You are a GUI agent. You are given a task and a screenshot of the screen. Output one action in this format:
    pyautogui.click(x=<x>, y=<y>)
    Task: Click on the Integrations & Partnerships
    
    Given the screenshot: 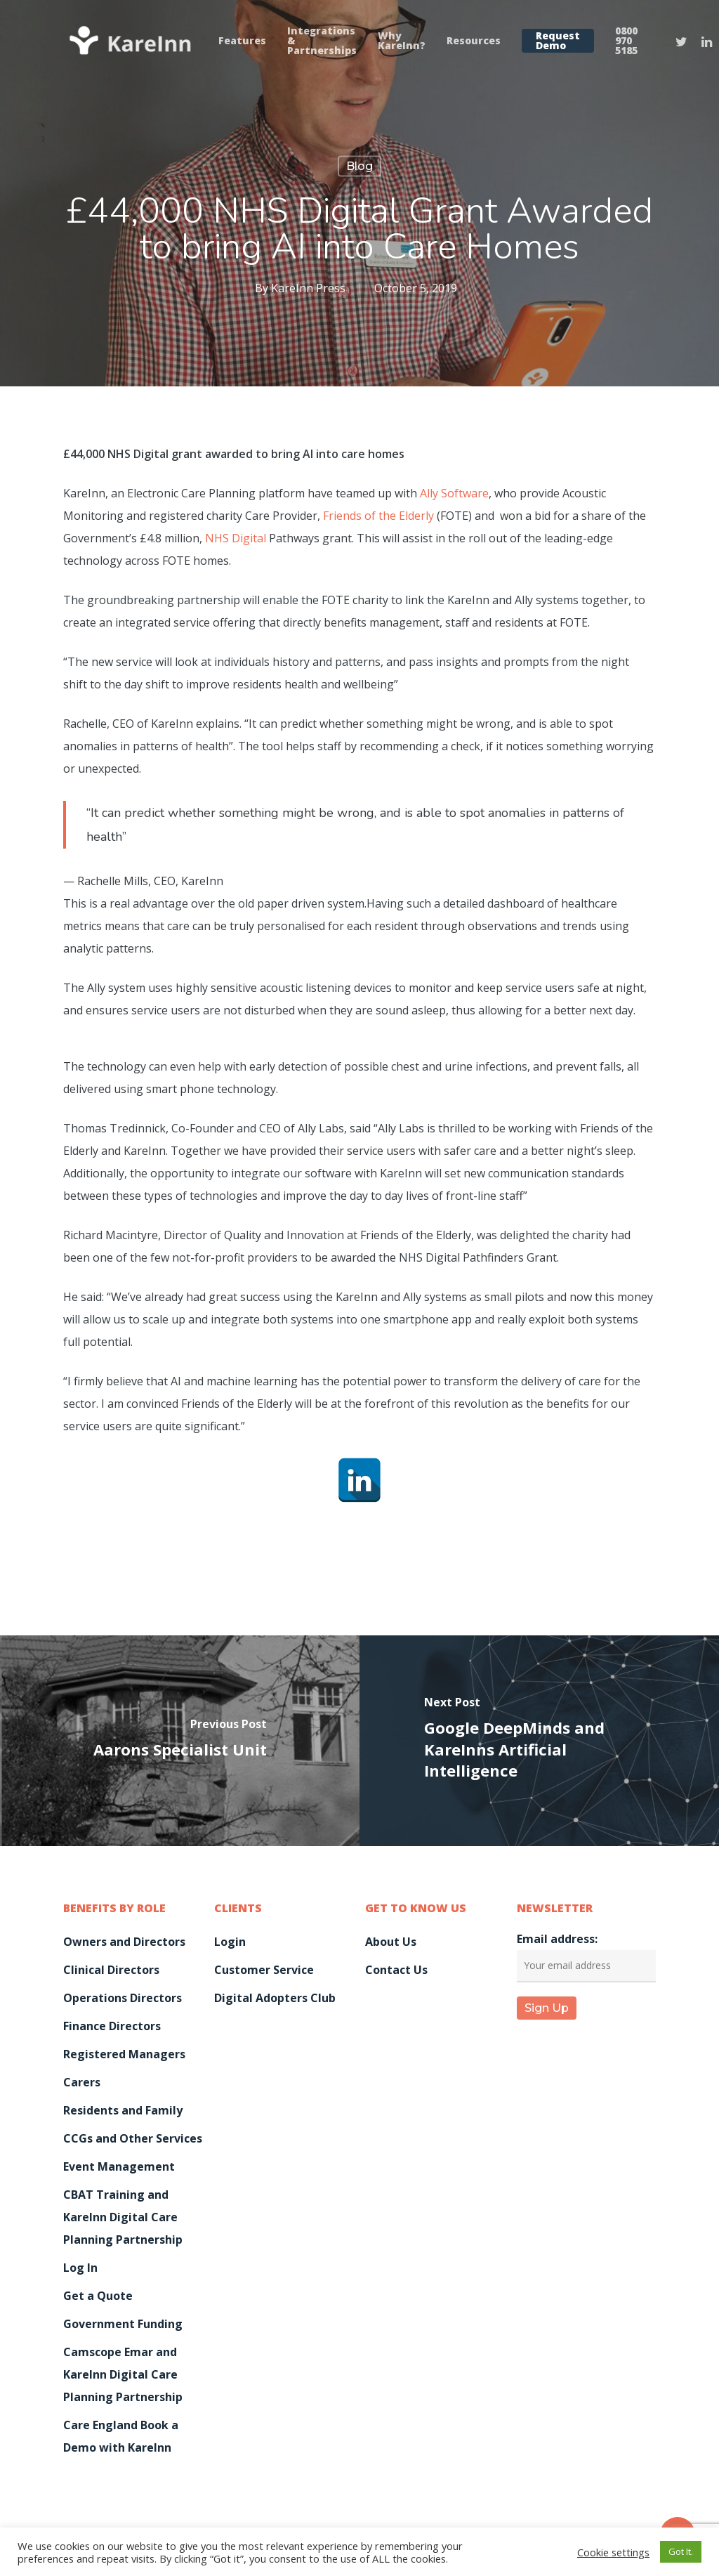 What is the action you would take?
    pyautogui.click(x=322, y=40)
    